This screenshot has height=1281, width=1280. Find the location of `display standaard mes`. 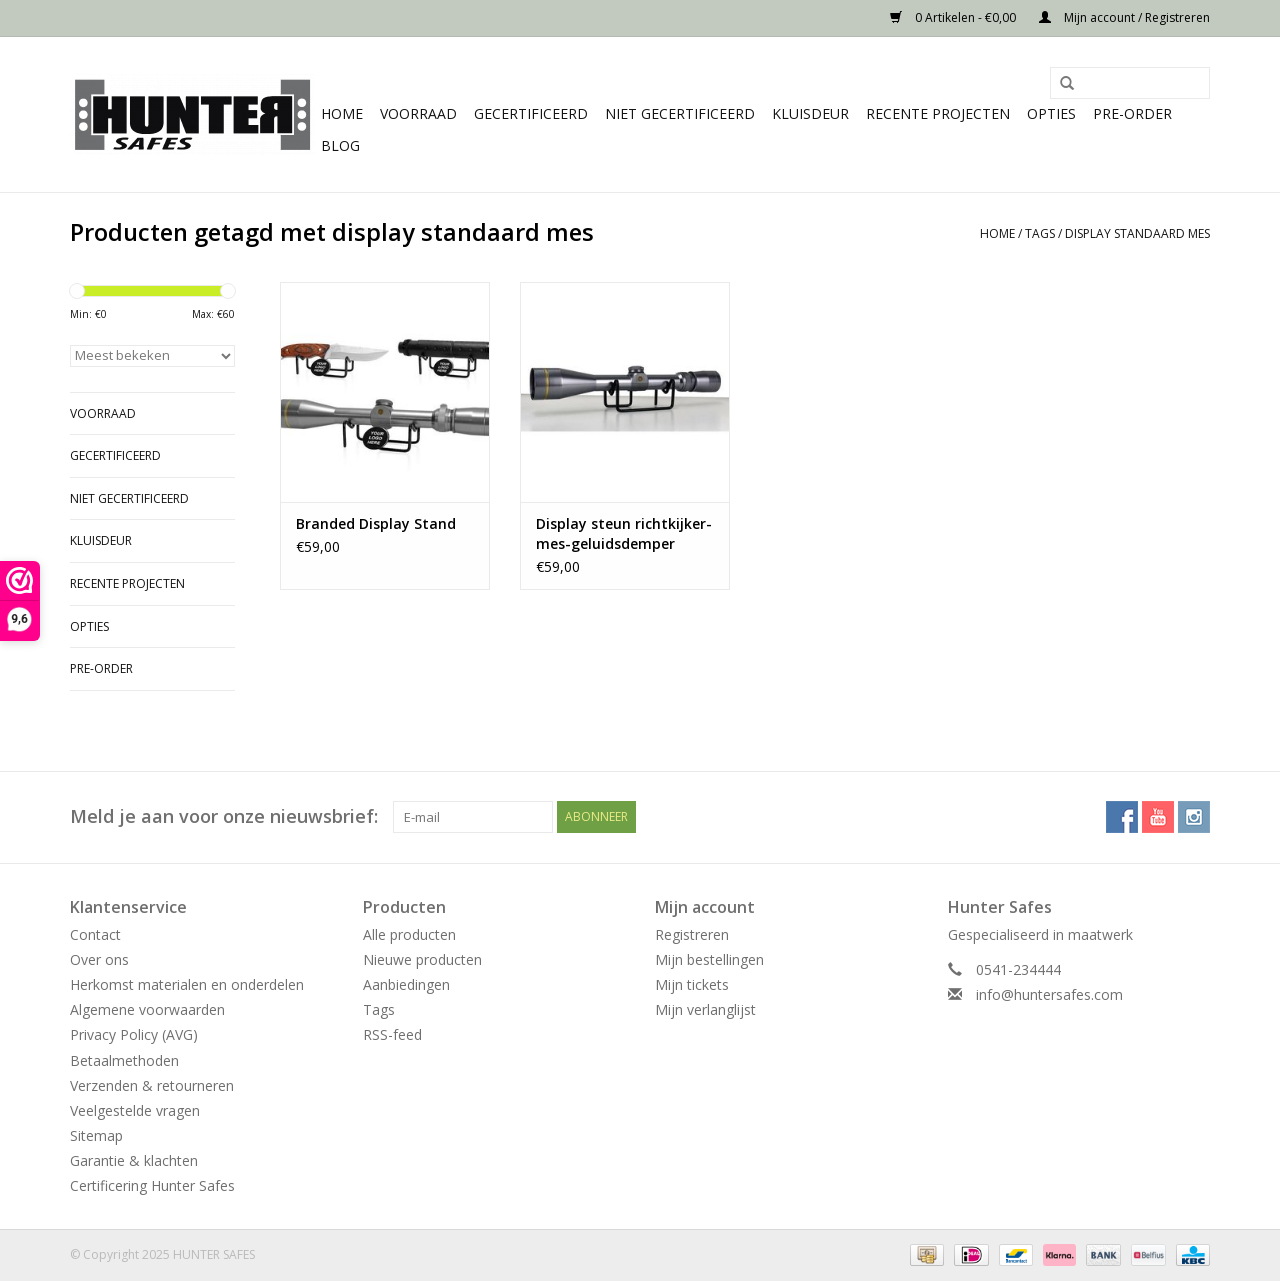

display standaard mes is located at coordinates (1137, 233).